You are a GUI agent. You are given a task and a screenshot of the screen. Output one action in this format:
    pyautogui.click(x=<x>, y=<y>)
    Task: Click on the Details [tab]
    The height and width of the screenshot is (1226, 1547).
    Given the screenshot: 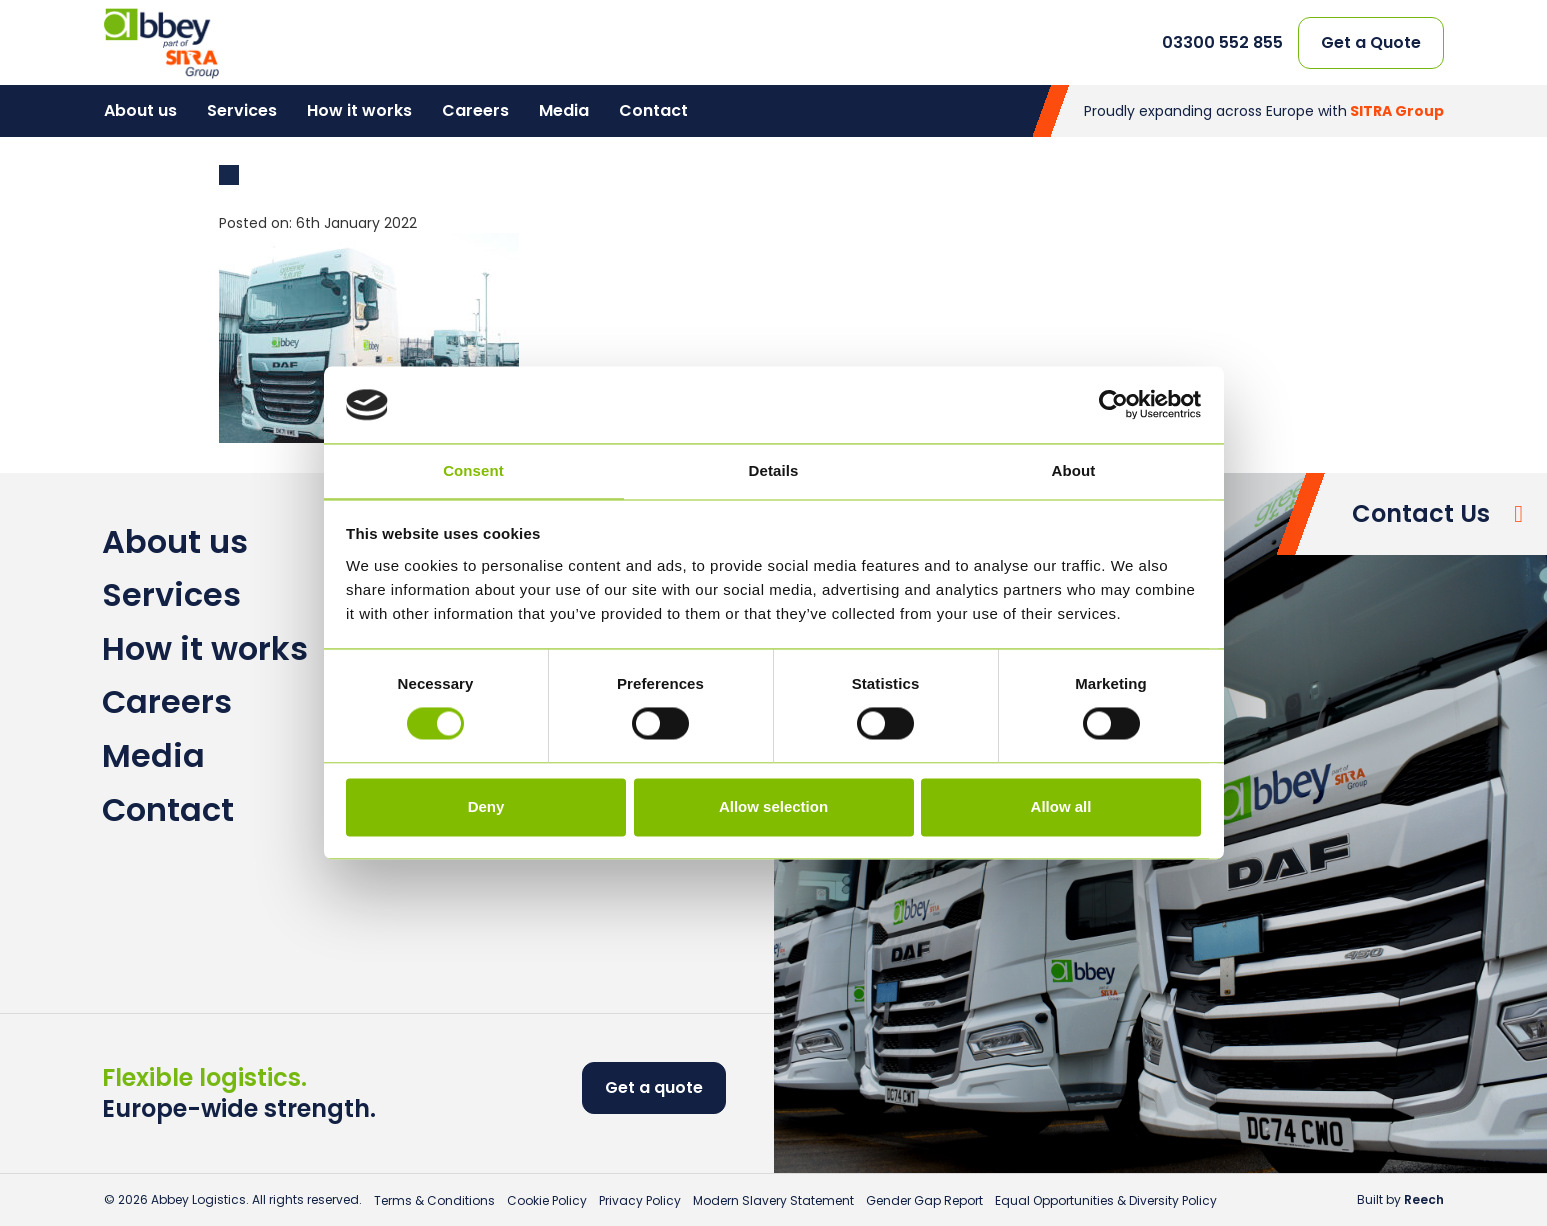 What is the action you would take?
    pyautogui.click(x=774, y=470)
    